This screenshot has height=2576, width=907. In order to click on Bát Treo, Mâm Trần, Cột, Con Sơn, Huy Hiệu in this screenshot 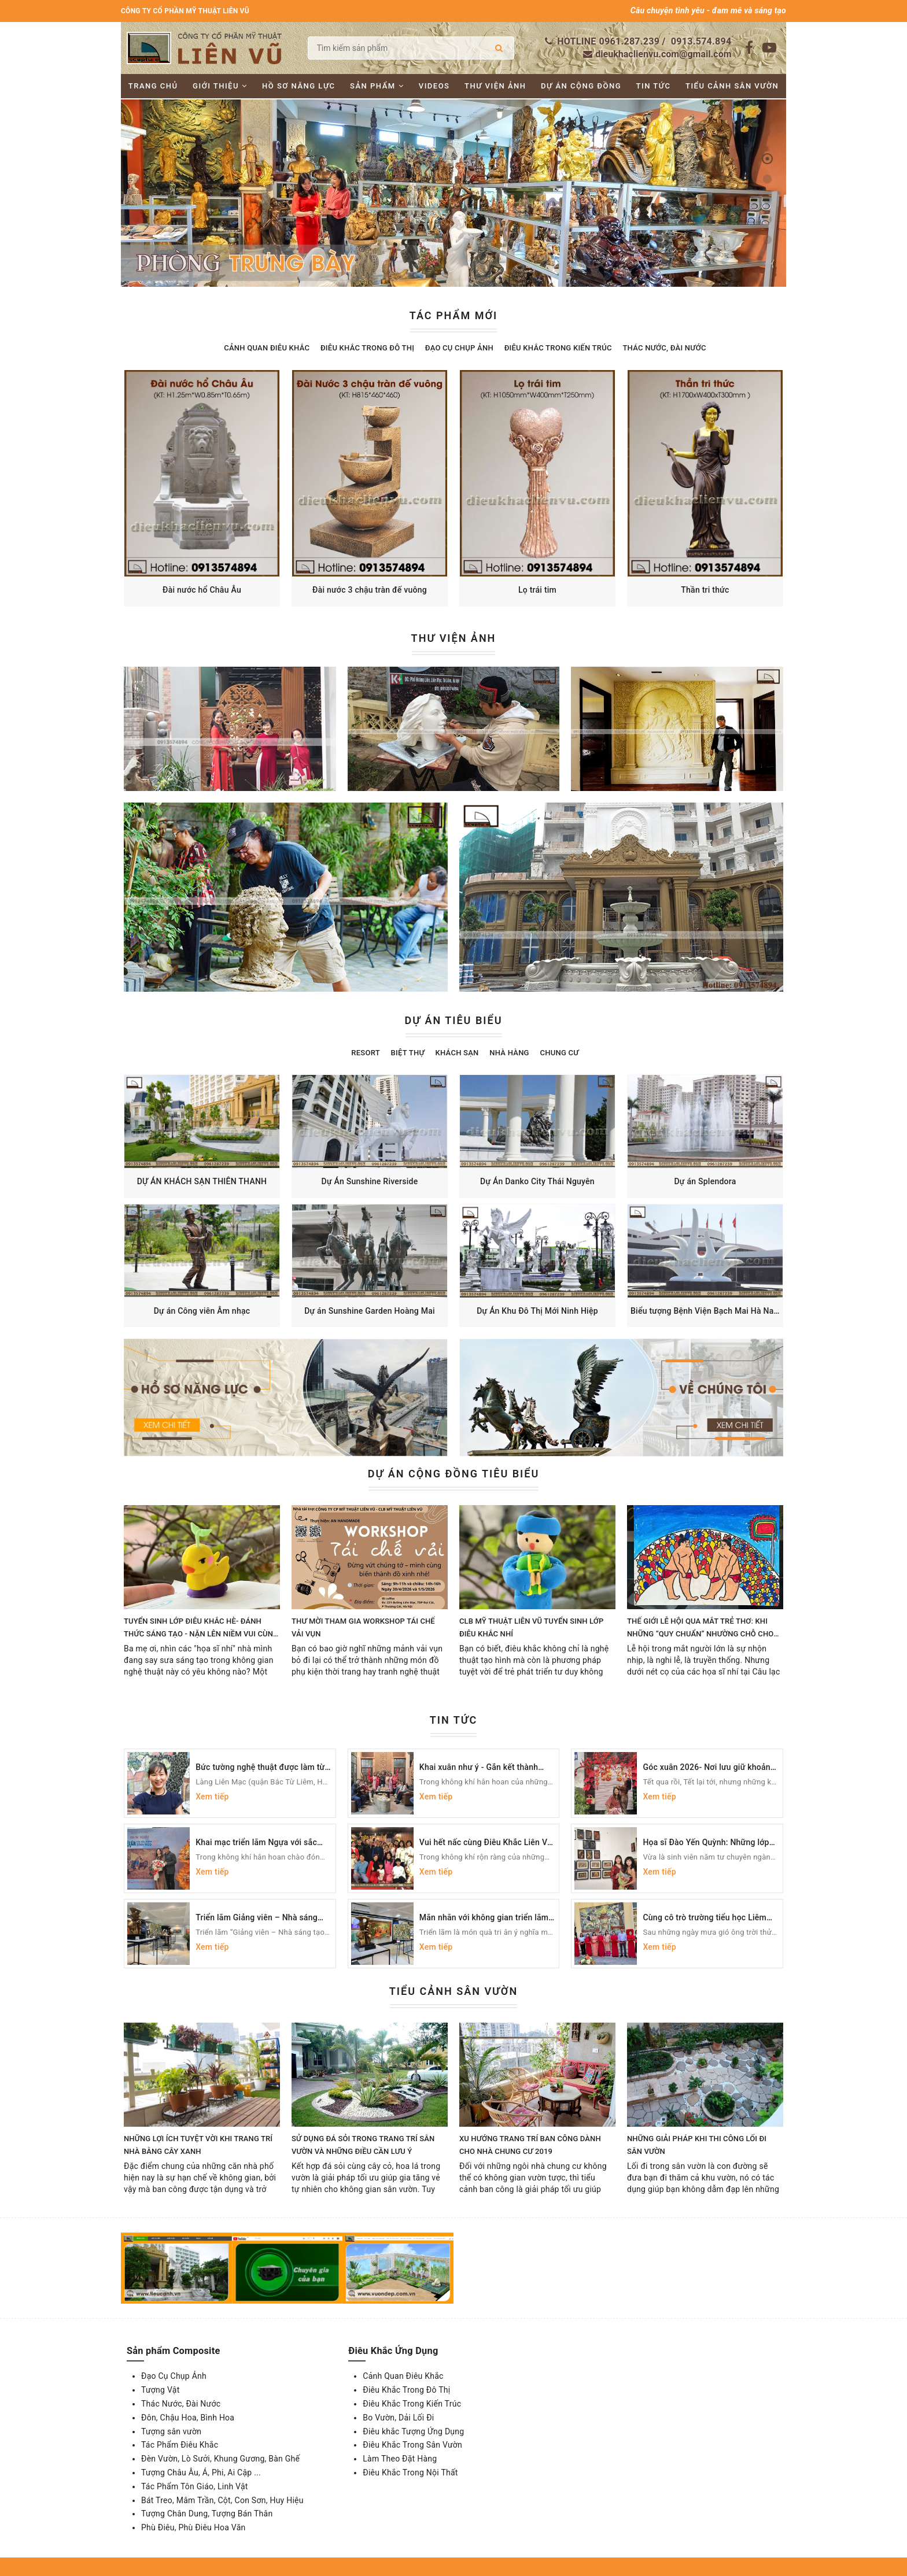, I will do `click(222, 2500)`.